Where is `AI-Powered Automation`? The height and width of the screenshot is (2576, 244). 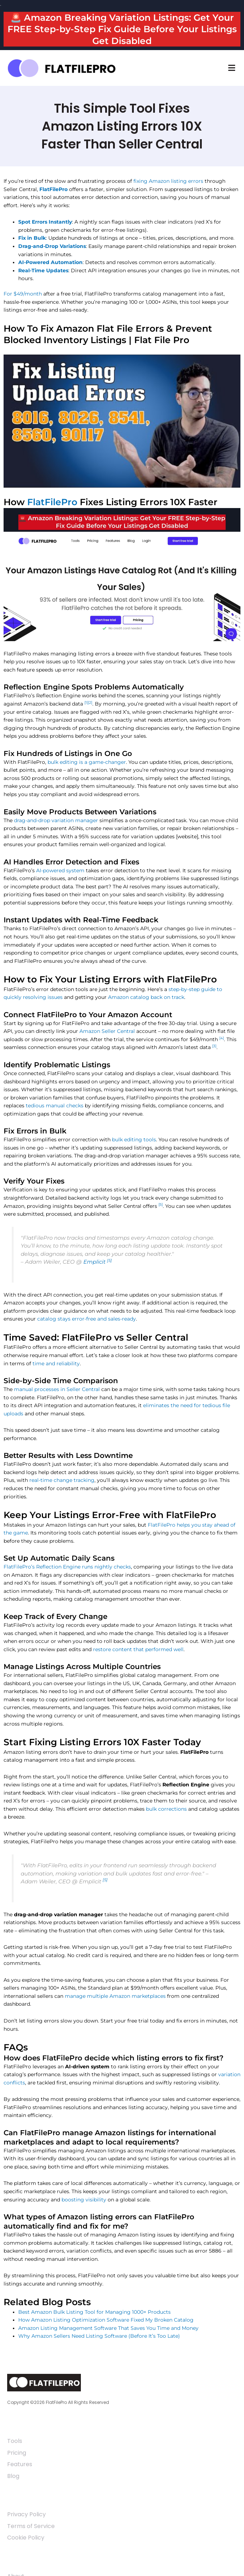
AI-Powered Automation is located at coordinates (50, 262).